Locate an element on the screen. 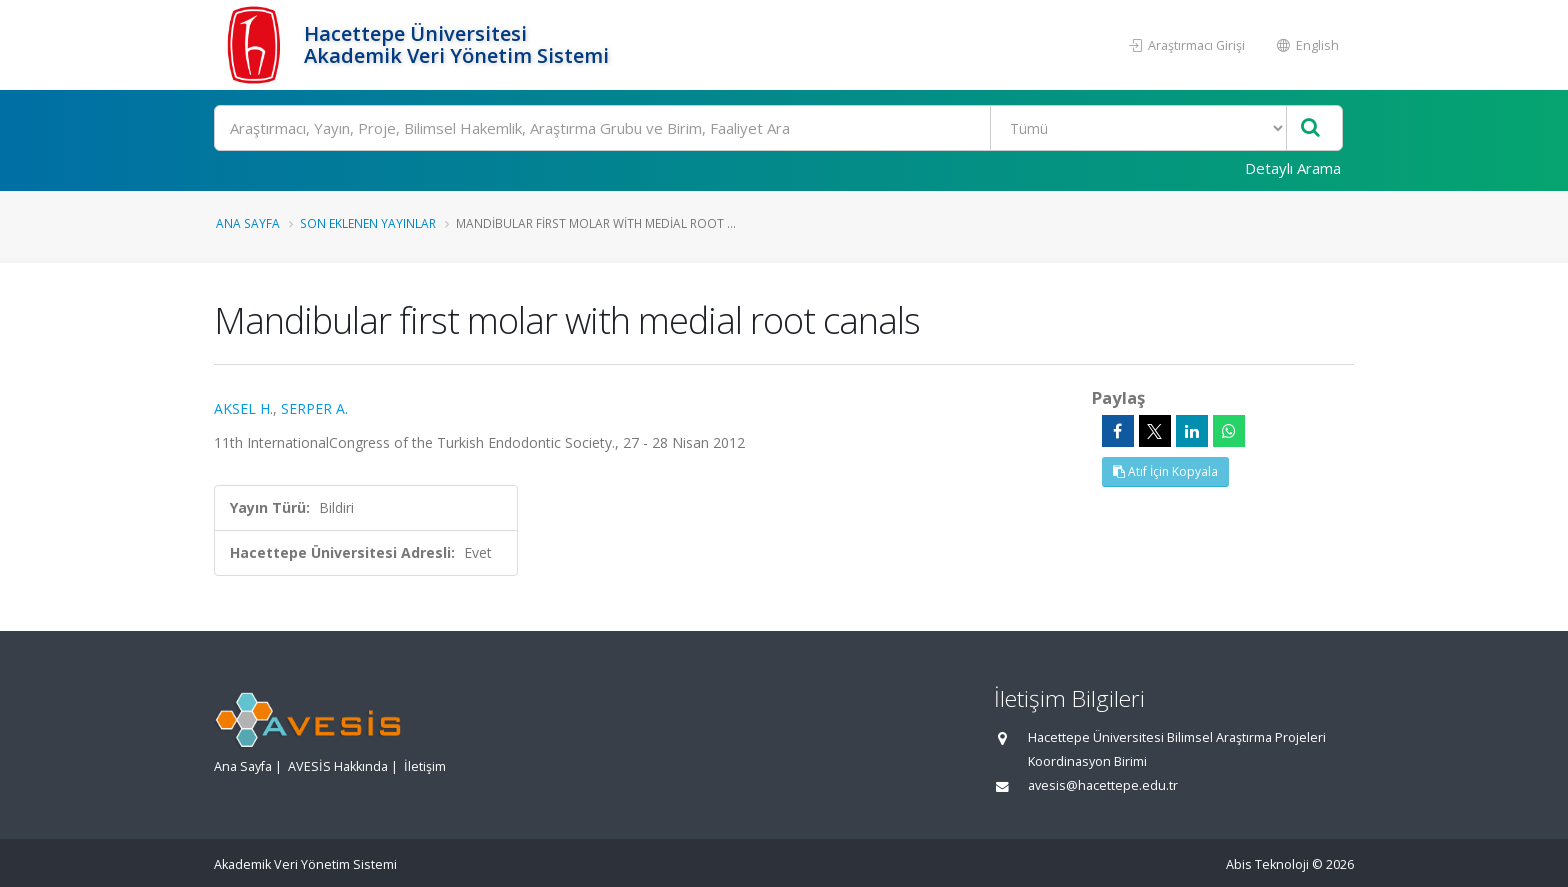 Image resolution: width=1568 pixels, height=887 pixels. Son Eklenen Yayınlar is located at coordinates (368, 223).